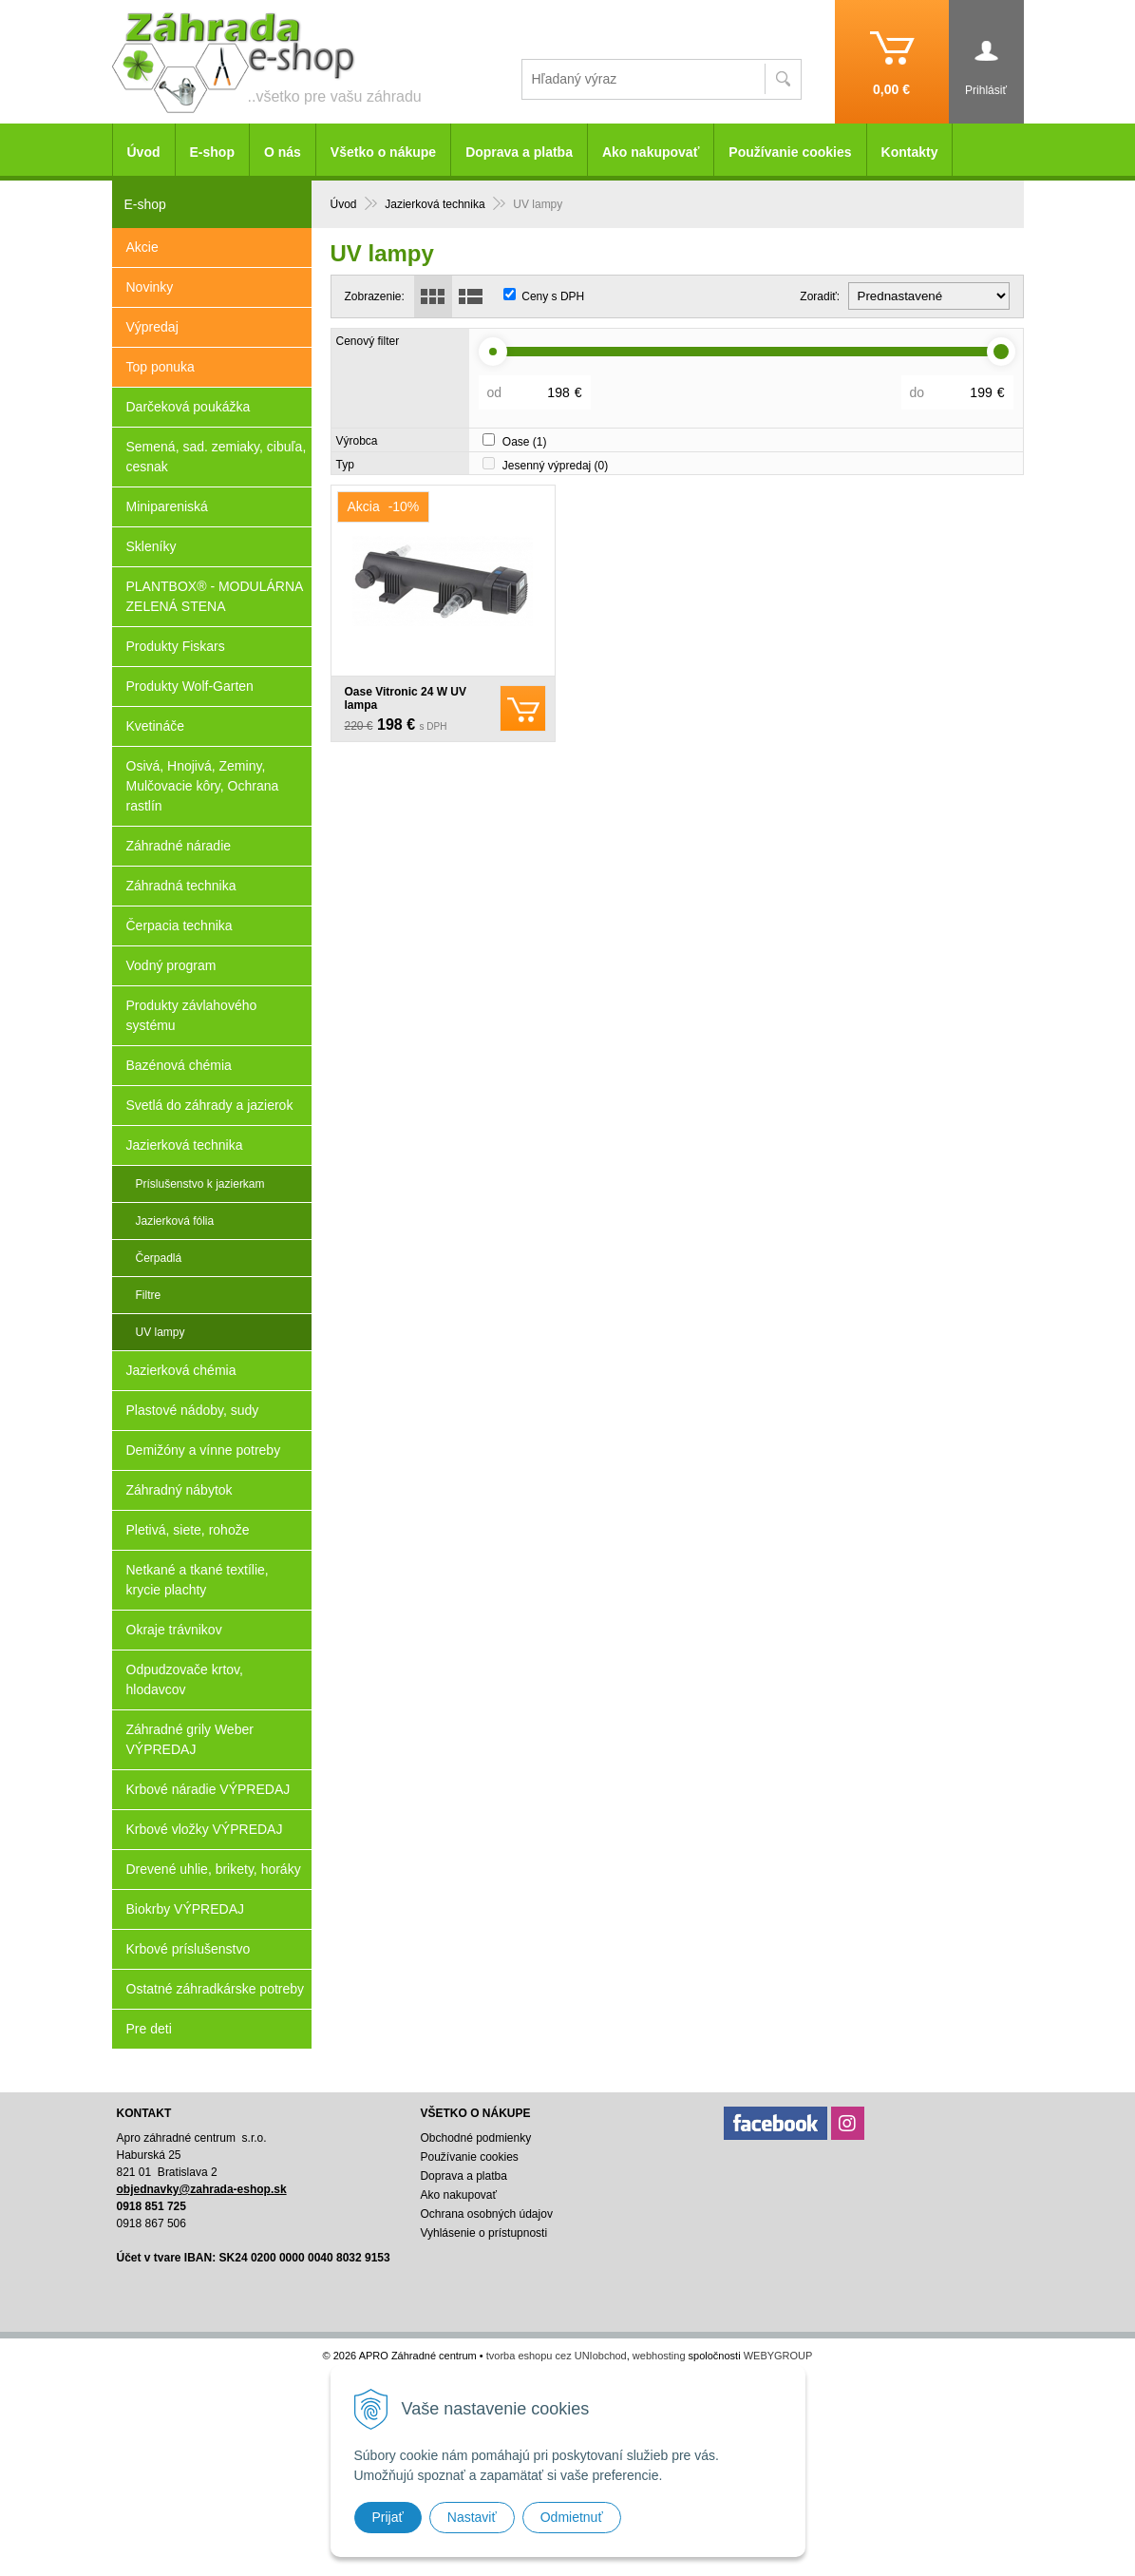  Describe the element at coordinates (144, 152) in the screenshot. I see `Úvod` at that location.